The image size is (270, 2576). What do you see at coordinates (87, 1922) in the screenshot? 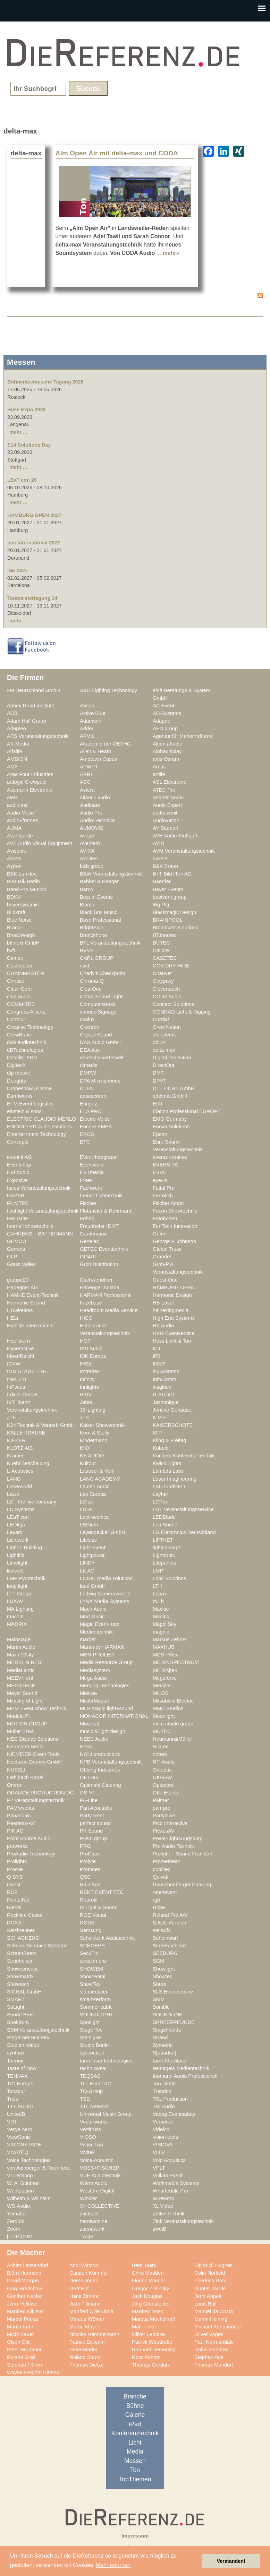
I see `RØDE` at bounding box center [87, 1922].